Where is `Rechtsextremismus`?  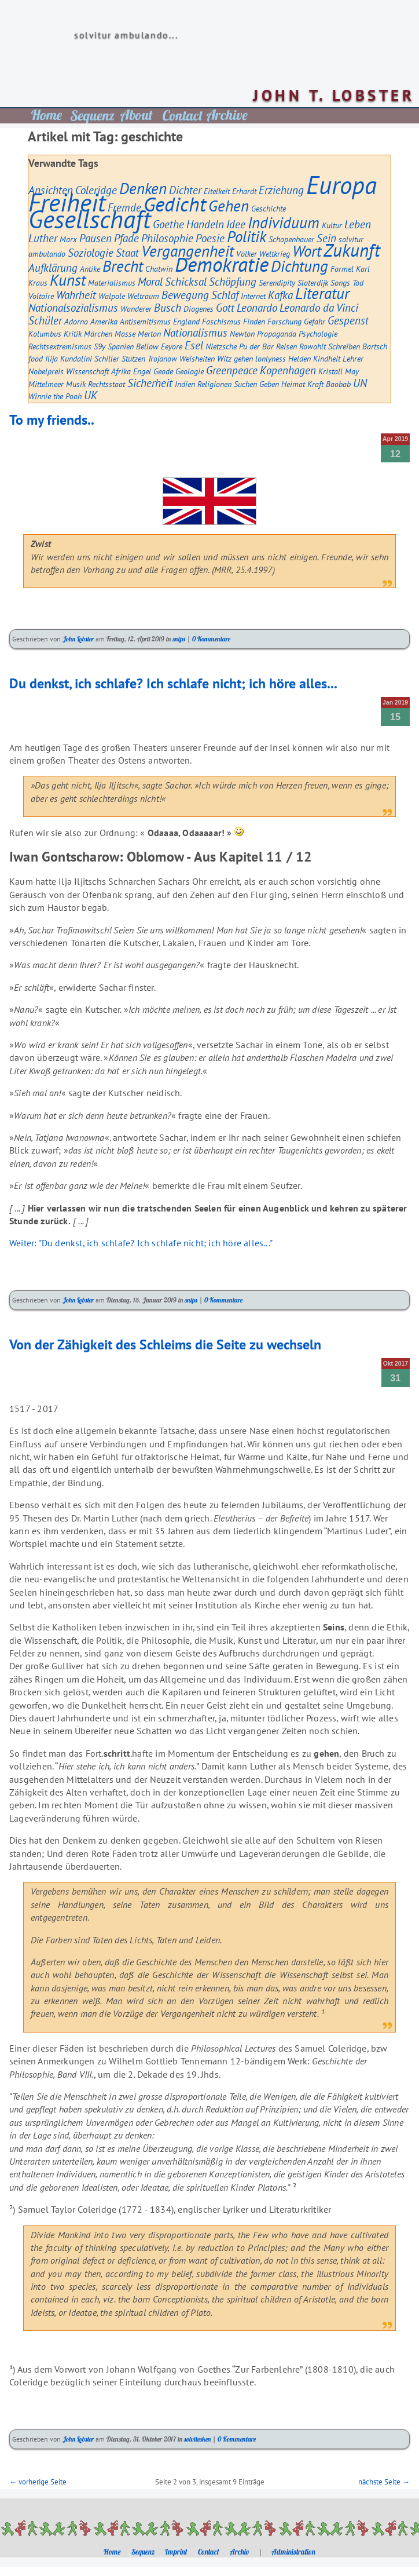
Rechtsextremismus is located at coordinates (59, 346).